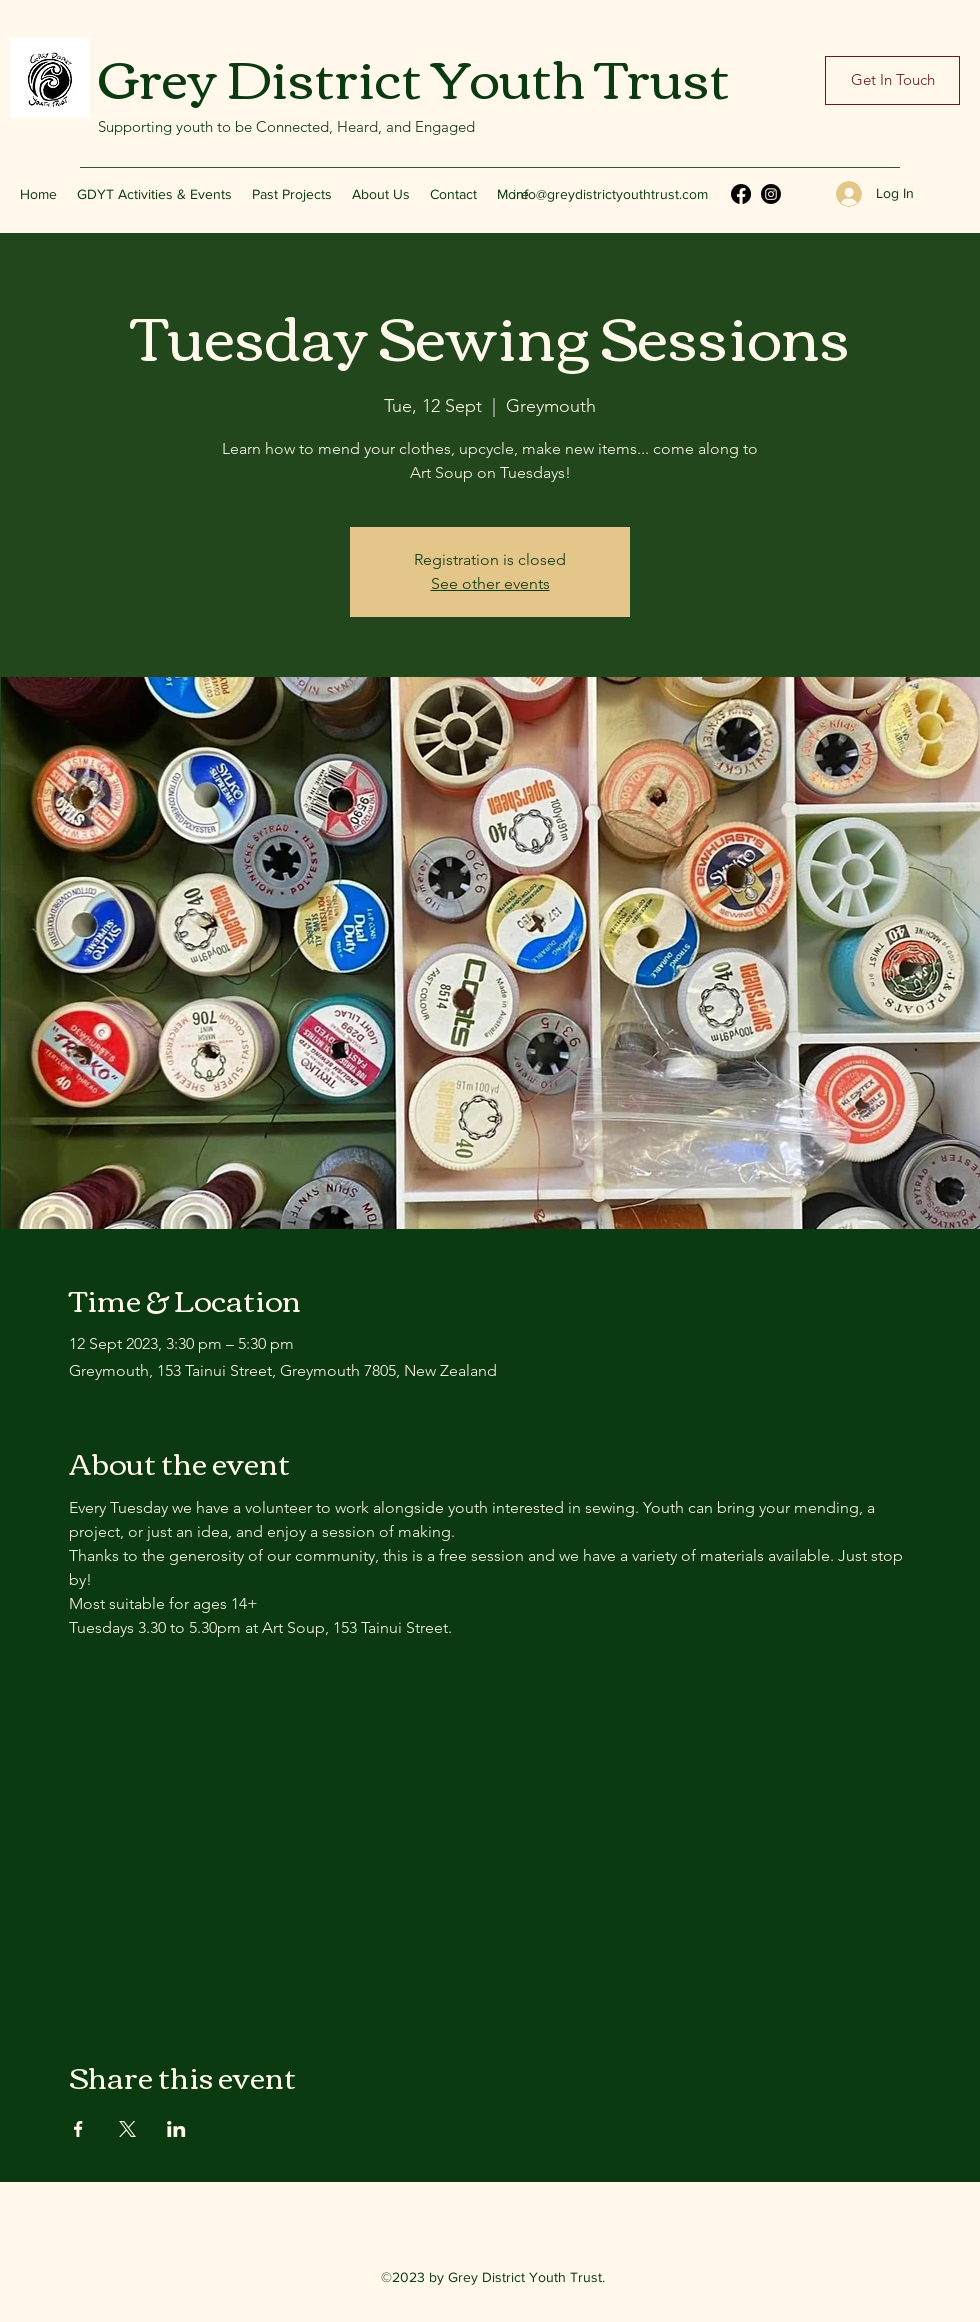 The image size is (980, 2322). I want to click on [Get In Touch], so click(892, 80).